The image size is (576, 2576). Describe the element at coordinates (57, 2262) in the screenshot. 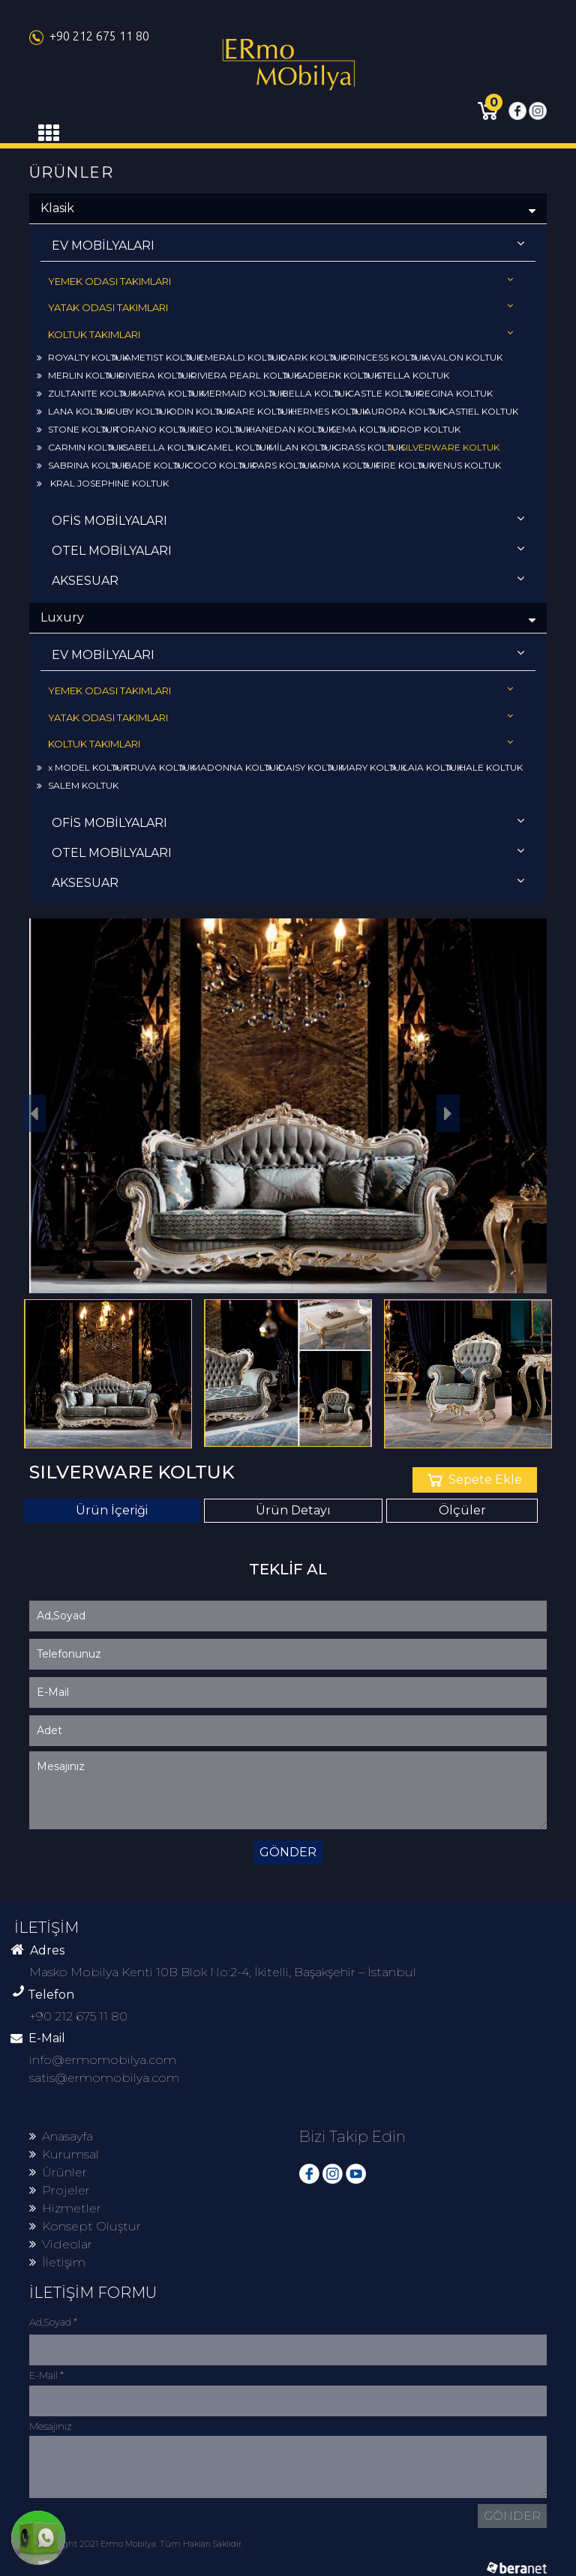

I see `İletişim` at that location.